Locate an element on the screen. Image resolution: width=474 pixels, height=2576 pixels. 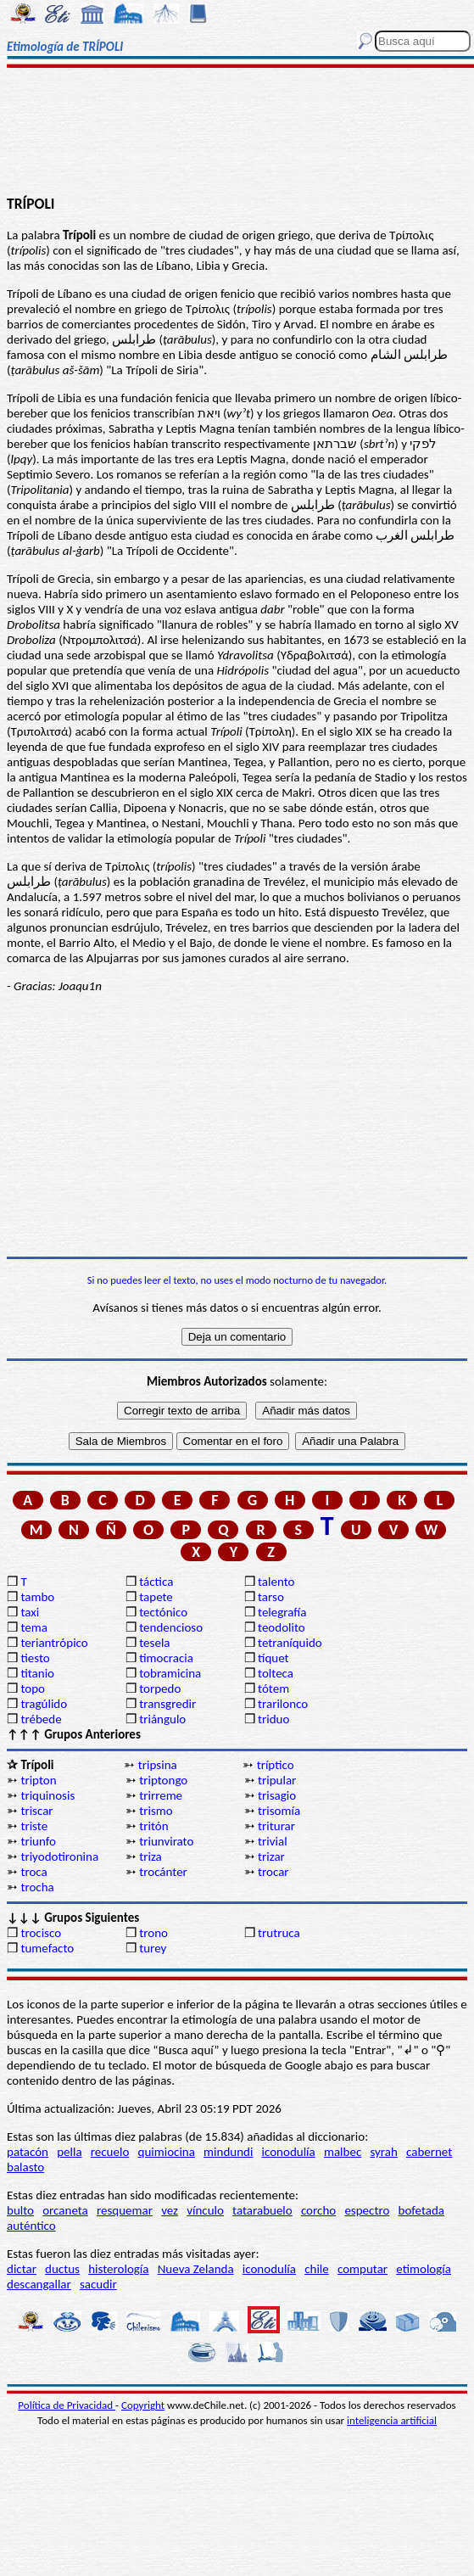
trisagio is located at coordinates (277, 1795).